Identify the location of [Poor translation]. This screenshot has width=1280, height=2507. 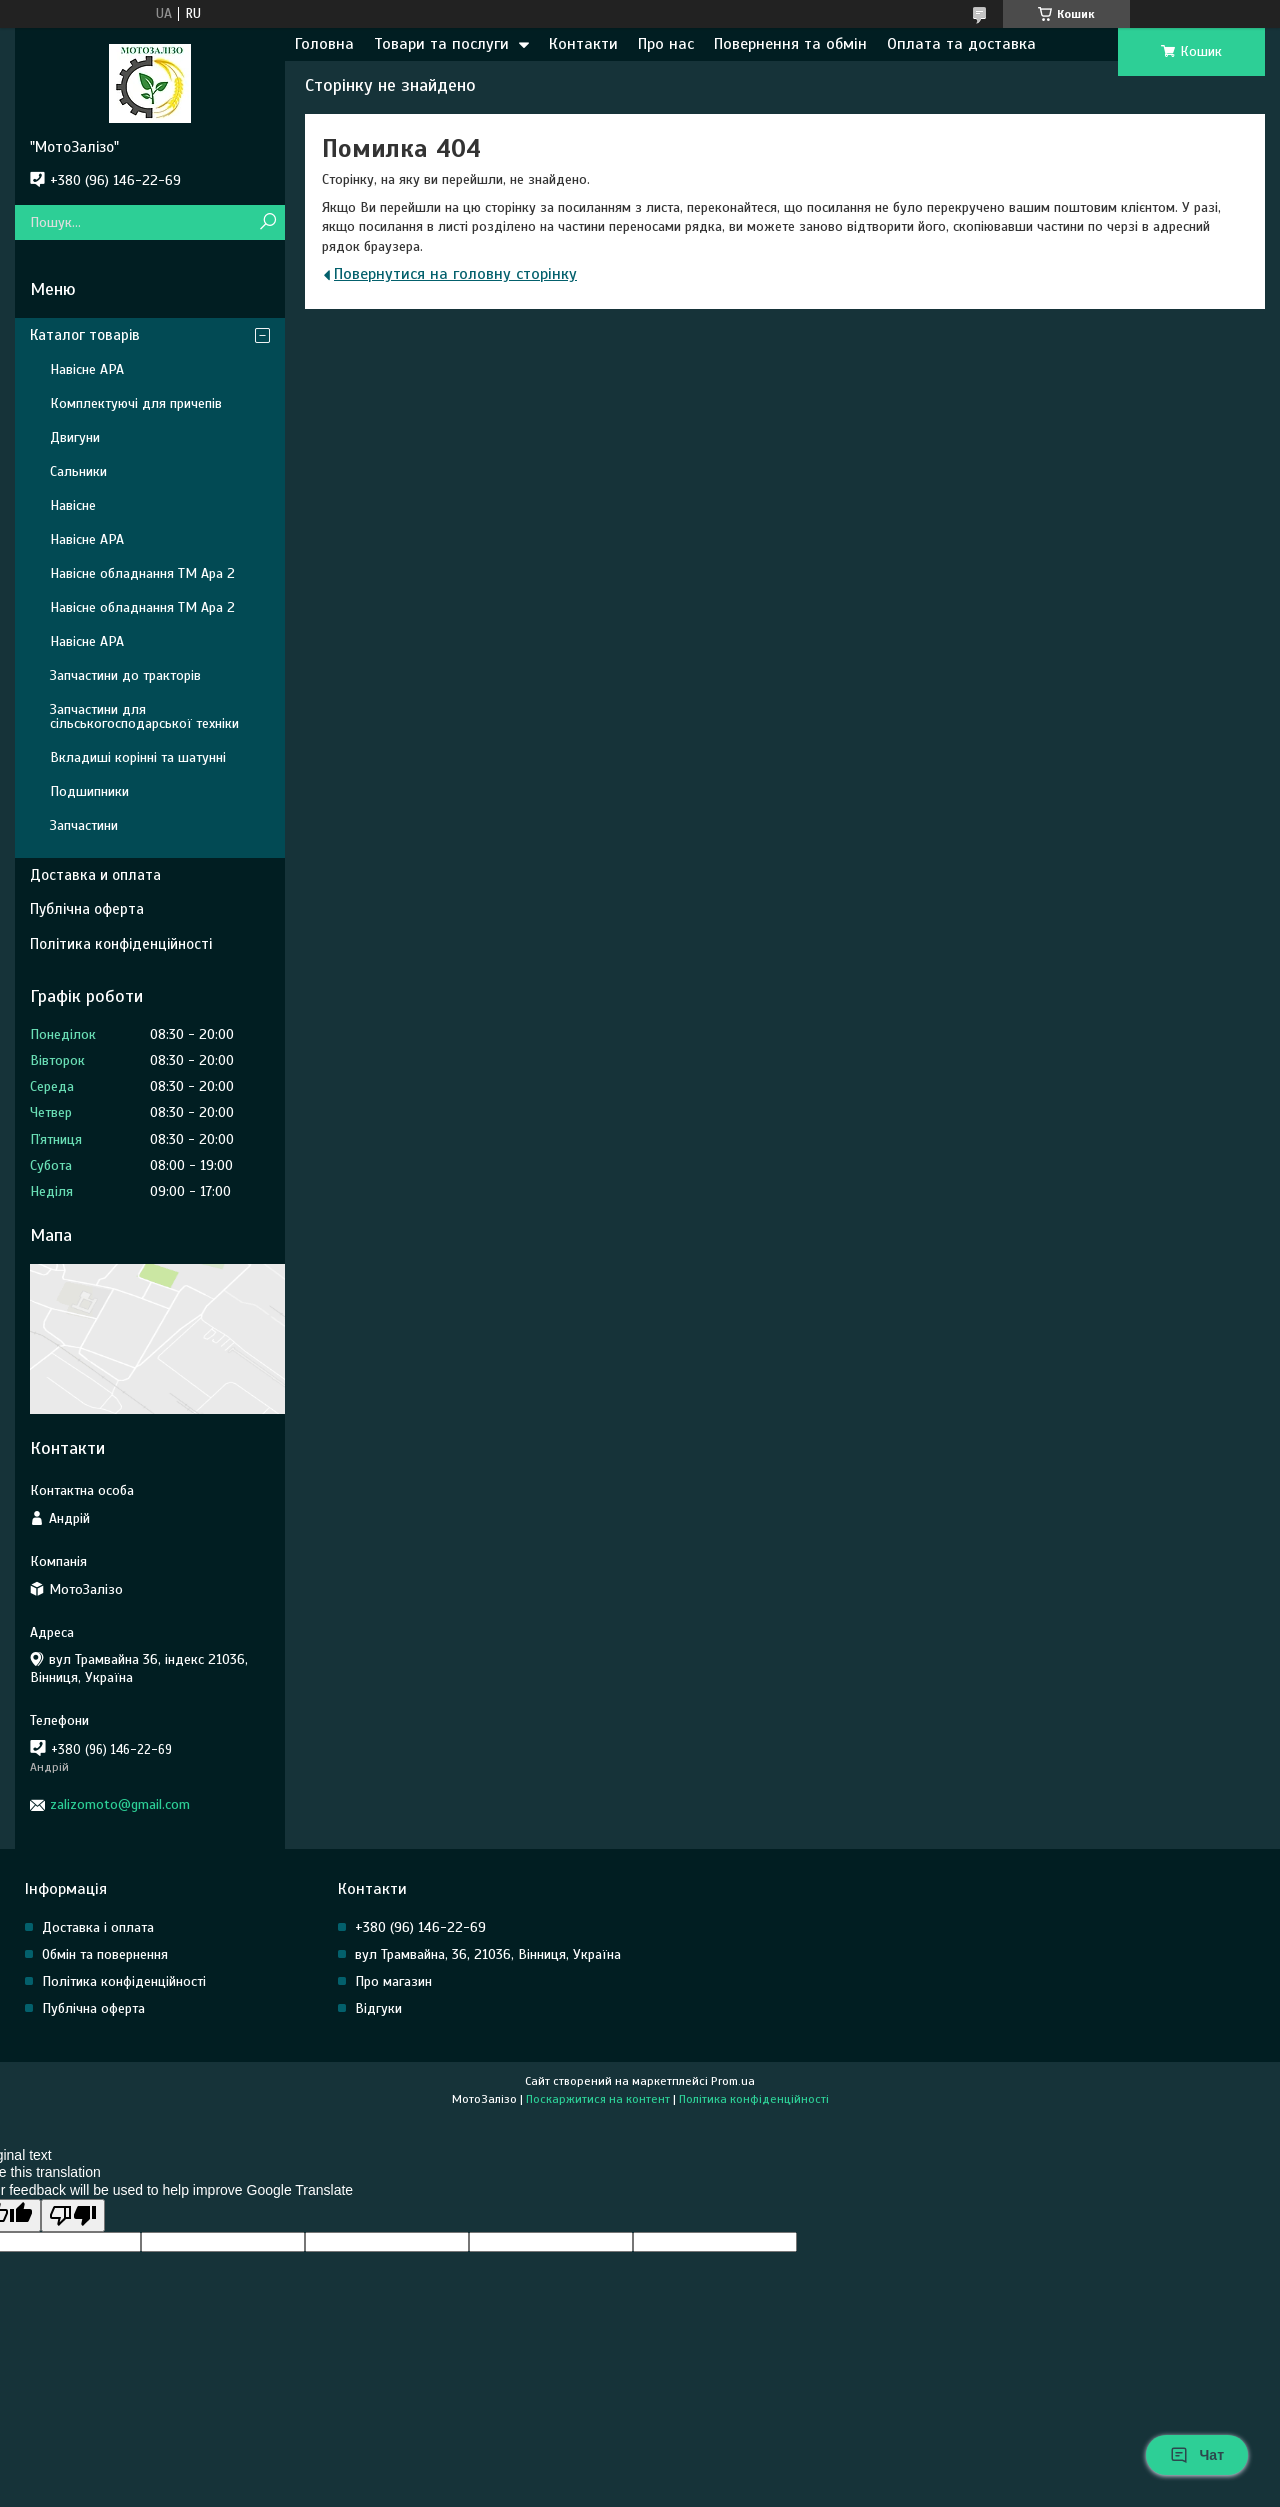
(73, 2215).